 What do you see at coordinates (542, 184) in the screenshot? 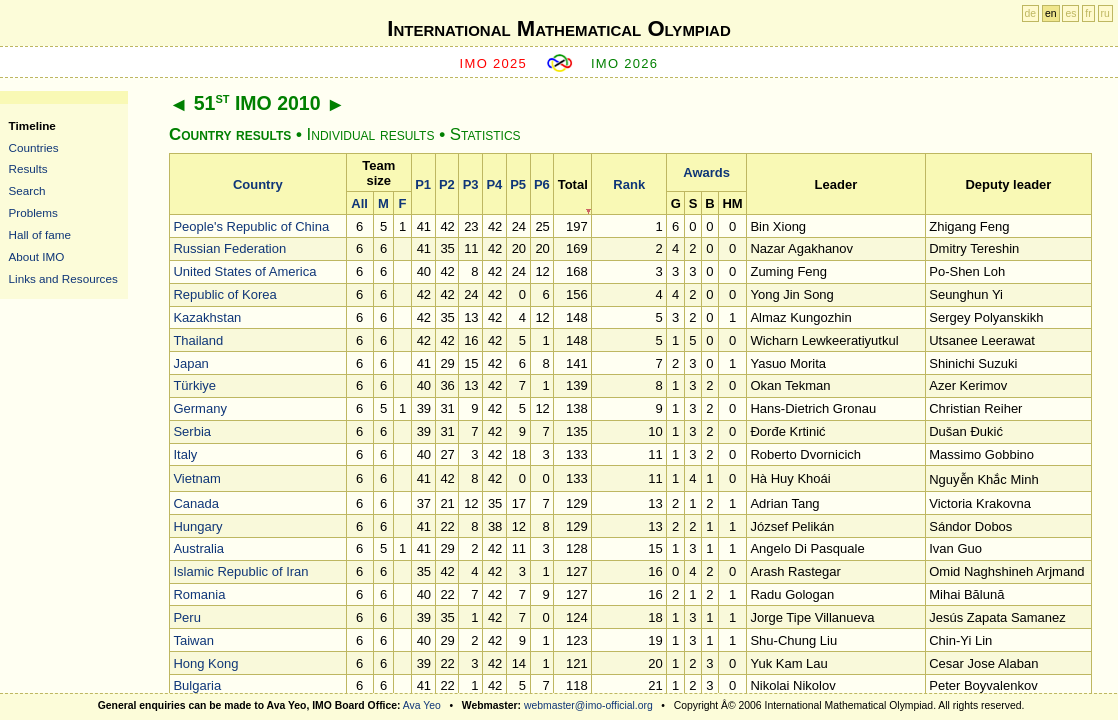
I see `P6` at bounding box center [542, 184].